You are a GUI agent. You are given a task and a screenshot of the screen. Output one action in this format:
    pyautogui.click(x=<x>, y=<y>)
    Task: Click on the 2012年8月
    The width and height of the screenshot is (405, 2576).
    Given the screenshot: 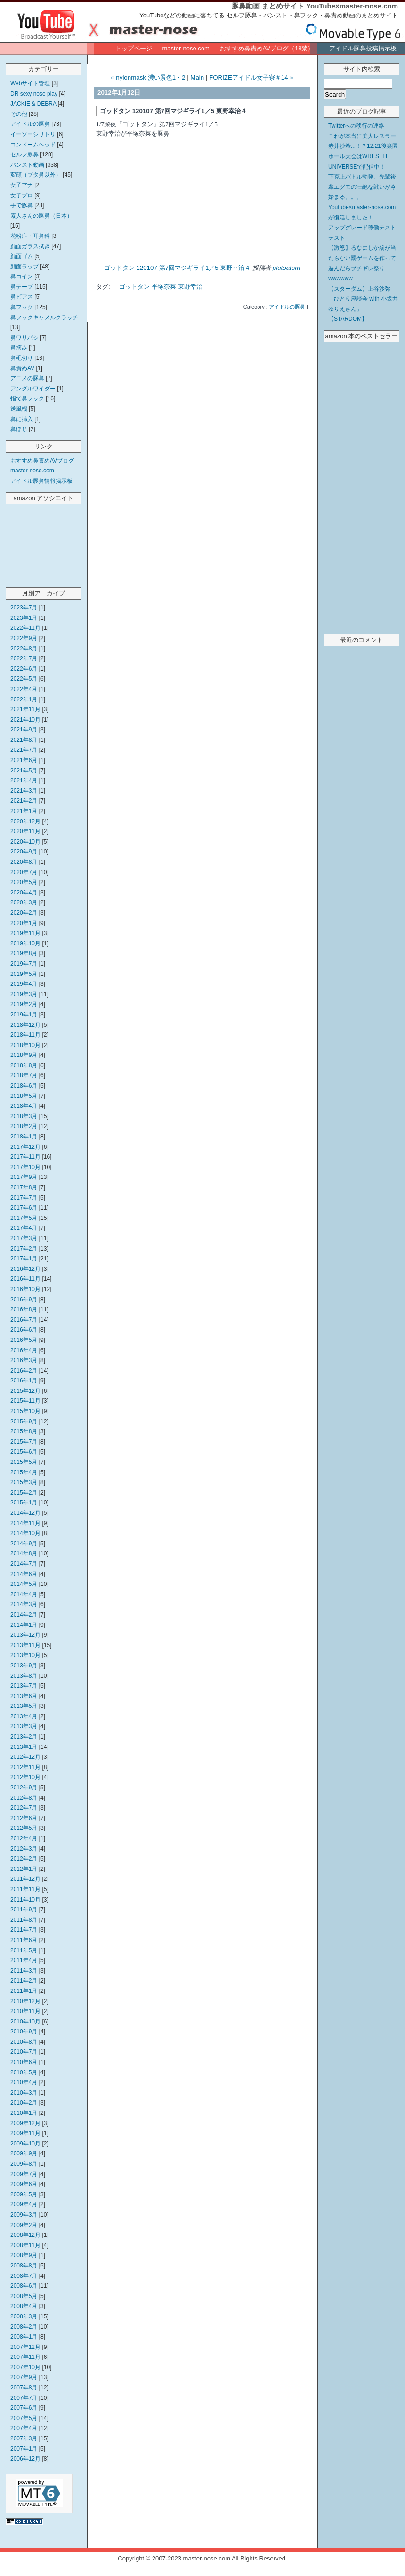 What is the action you would take?
    pyautogui.click(x=23, y=1798)
    